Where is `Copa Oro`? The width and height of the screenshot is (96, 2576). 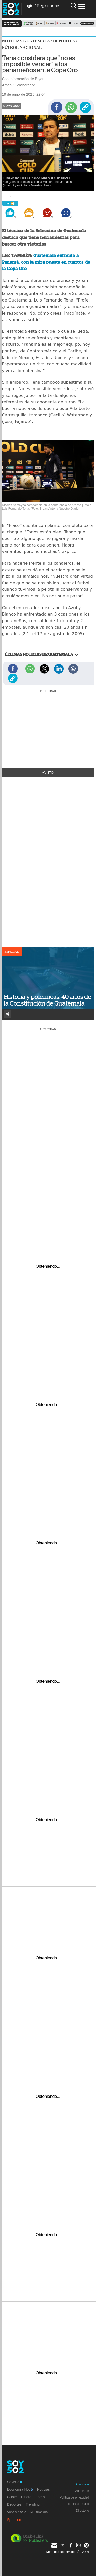 Copa Oro is located at coordinates (11, 106).